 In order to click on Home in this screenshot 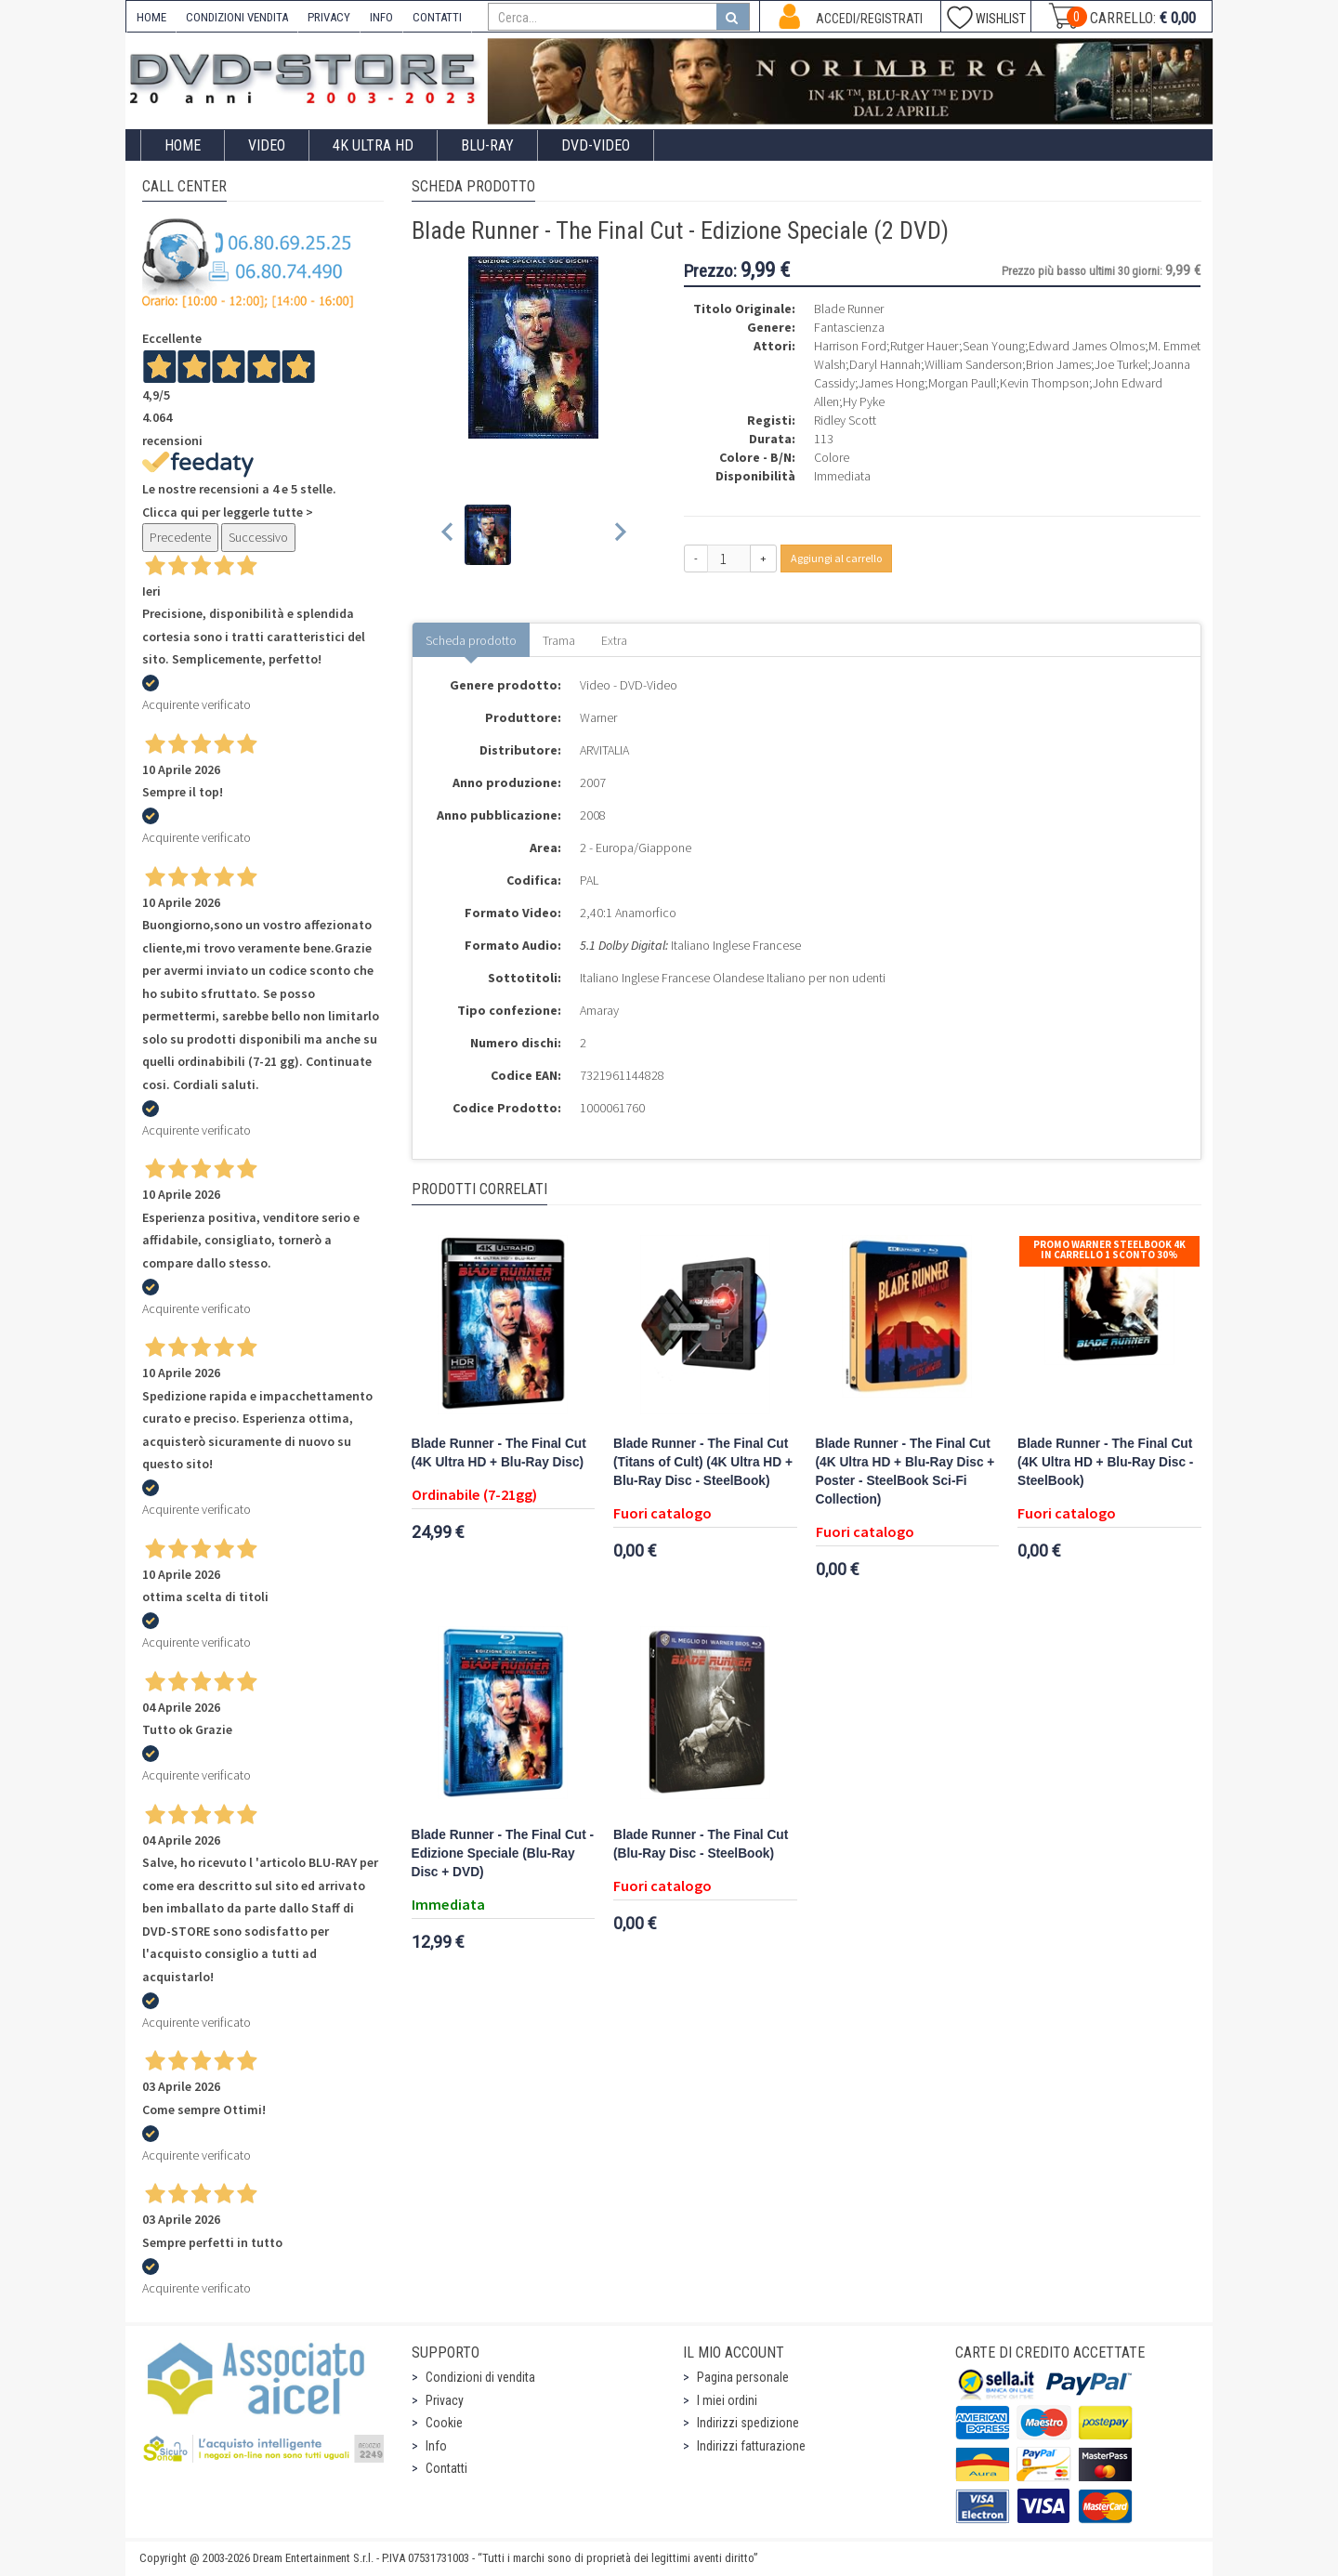, I will do `click(182, 145)`.